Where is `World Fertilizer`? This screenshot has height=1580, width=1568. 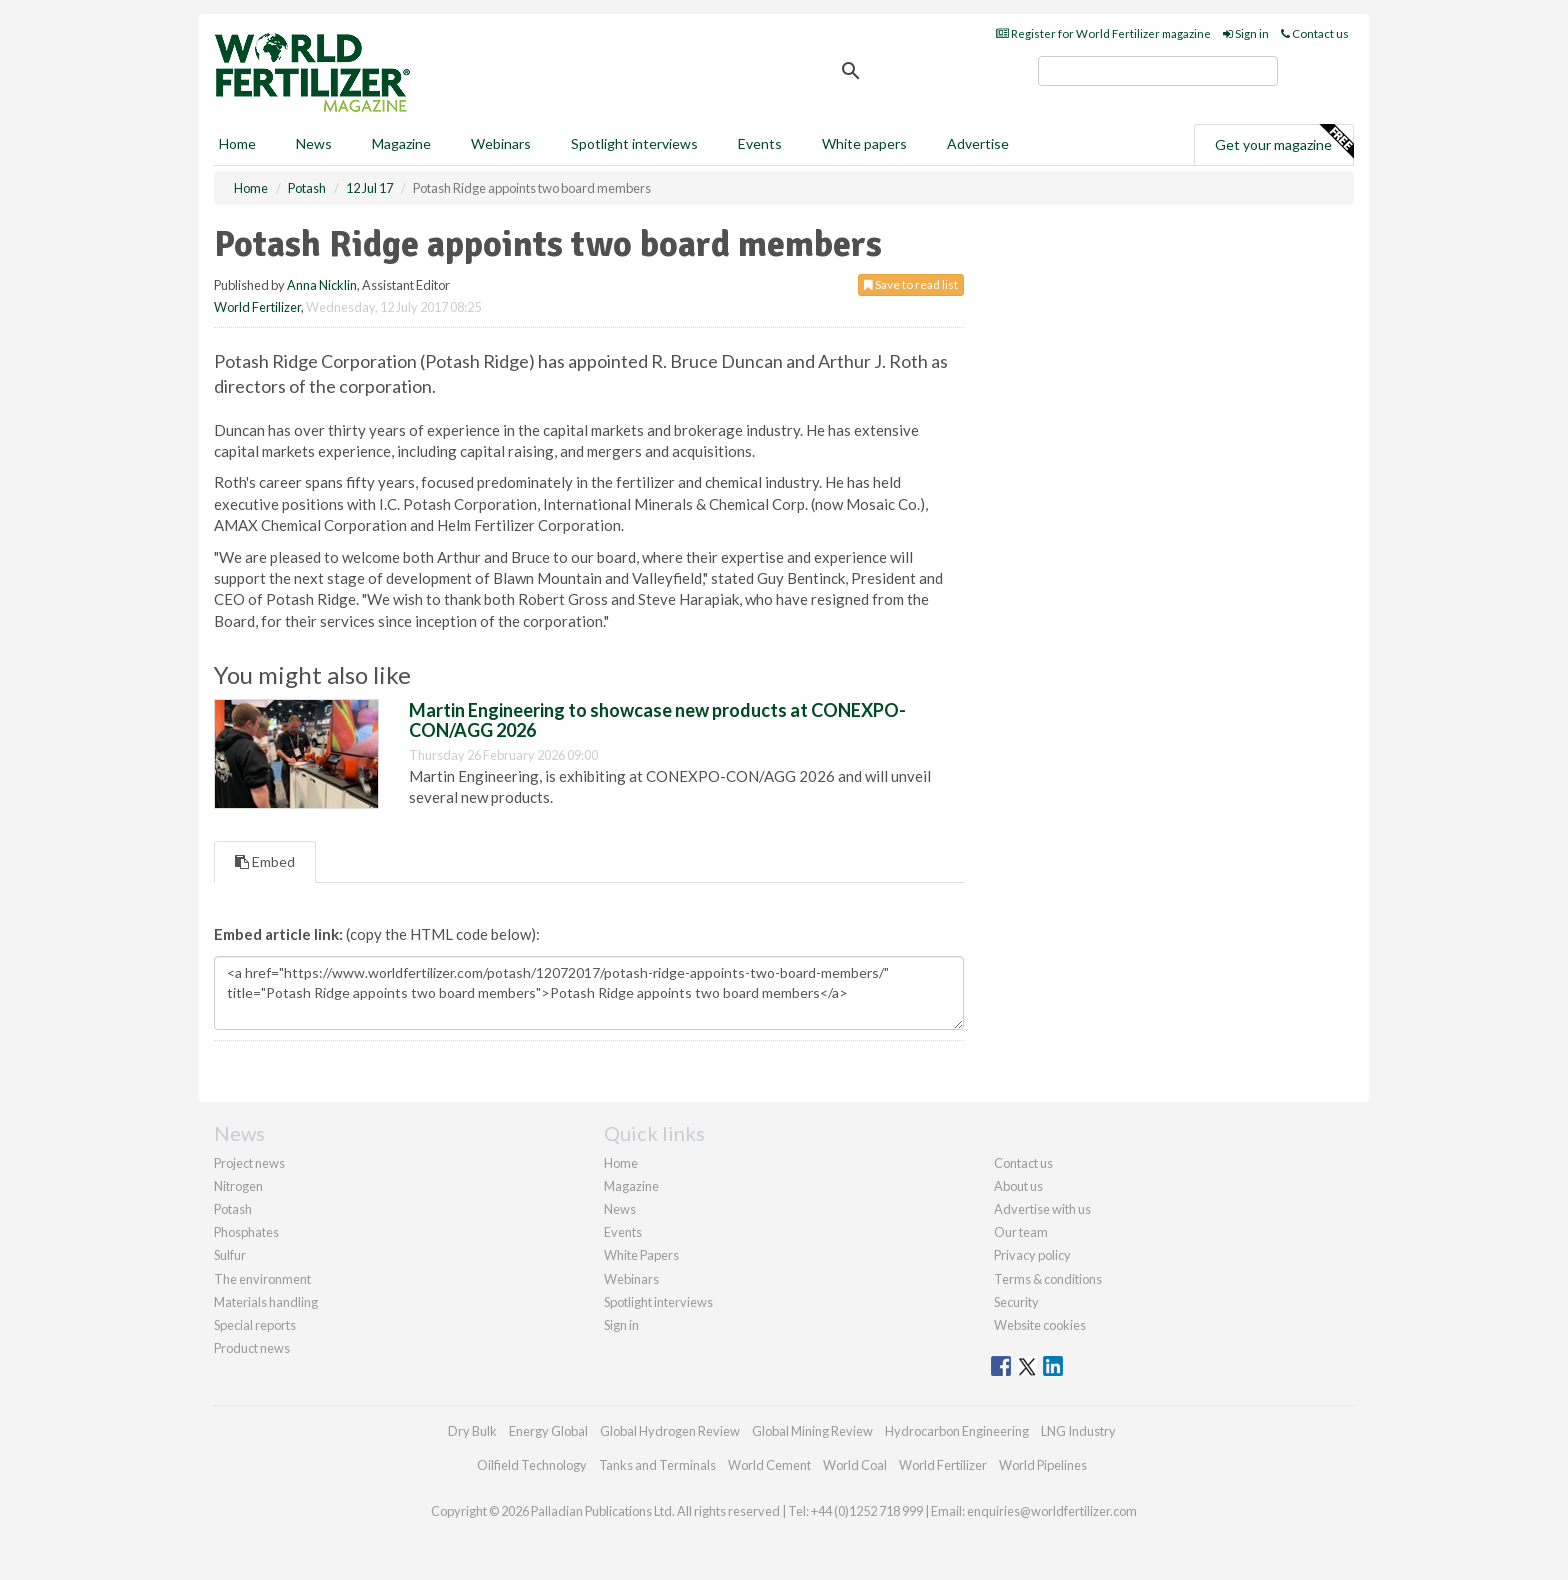
World Fertilizer is located at coordinates (257, 307).